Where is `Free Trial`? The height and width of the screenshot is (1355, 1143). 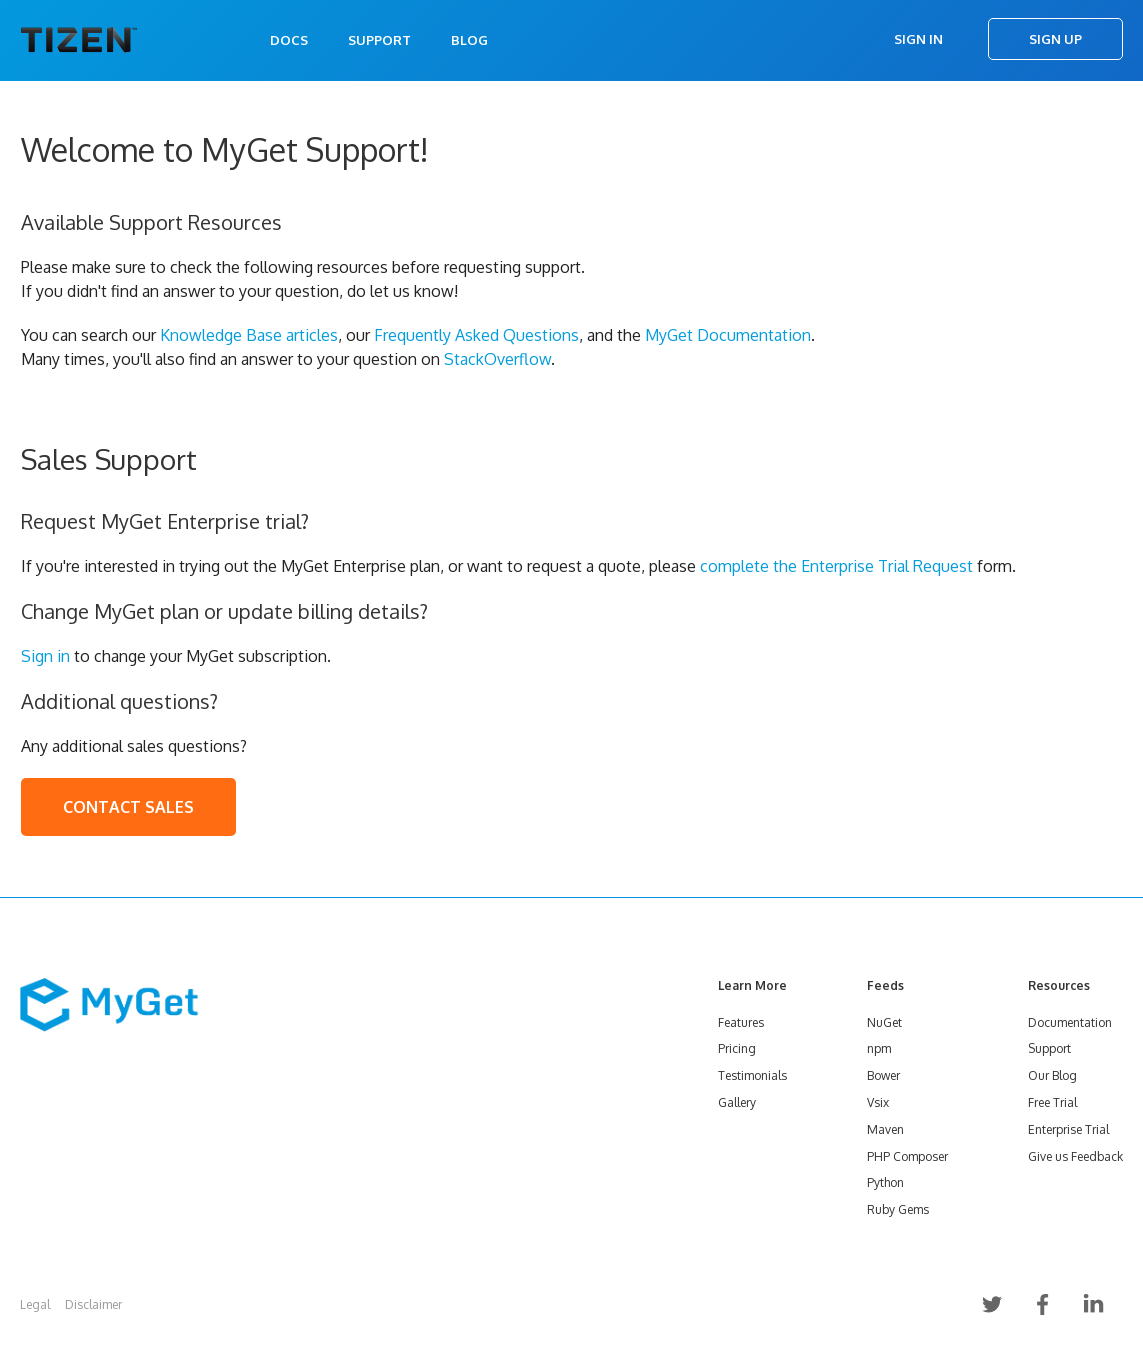 Free Trial is located at coordinates (1052, 1102).